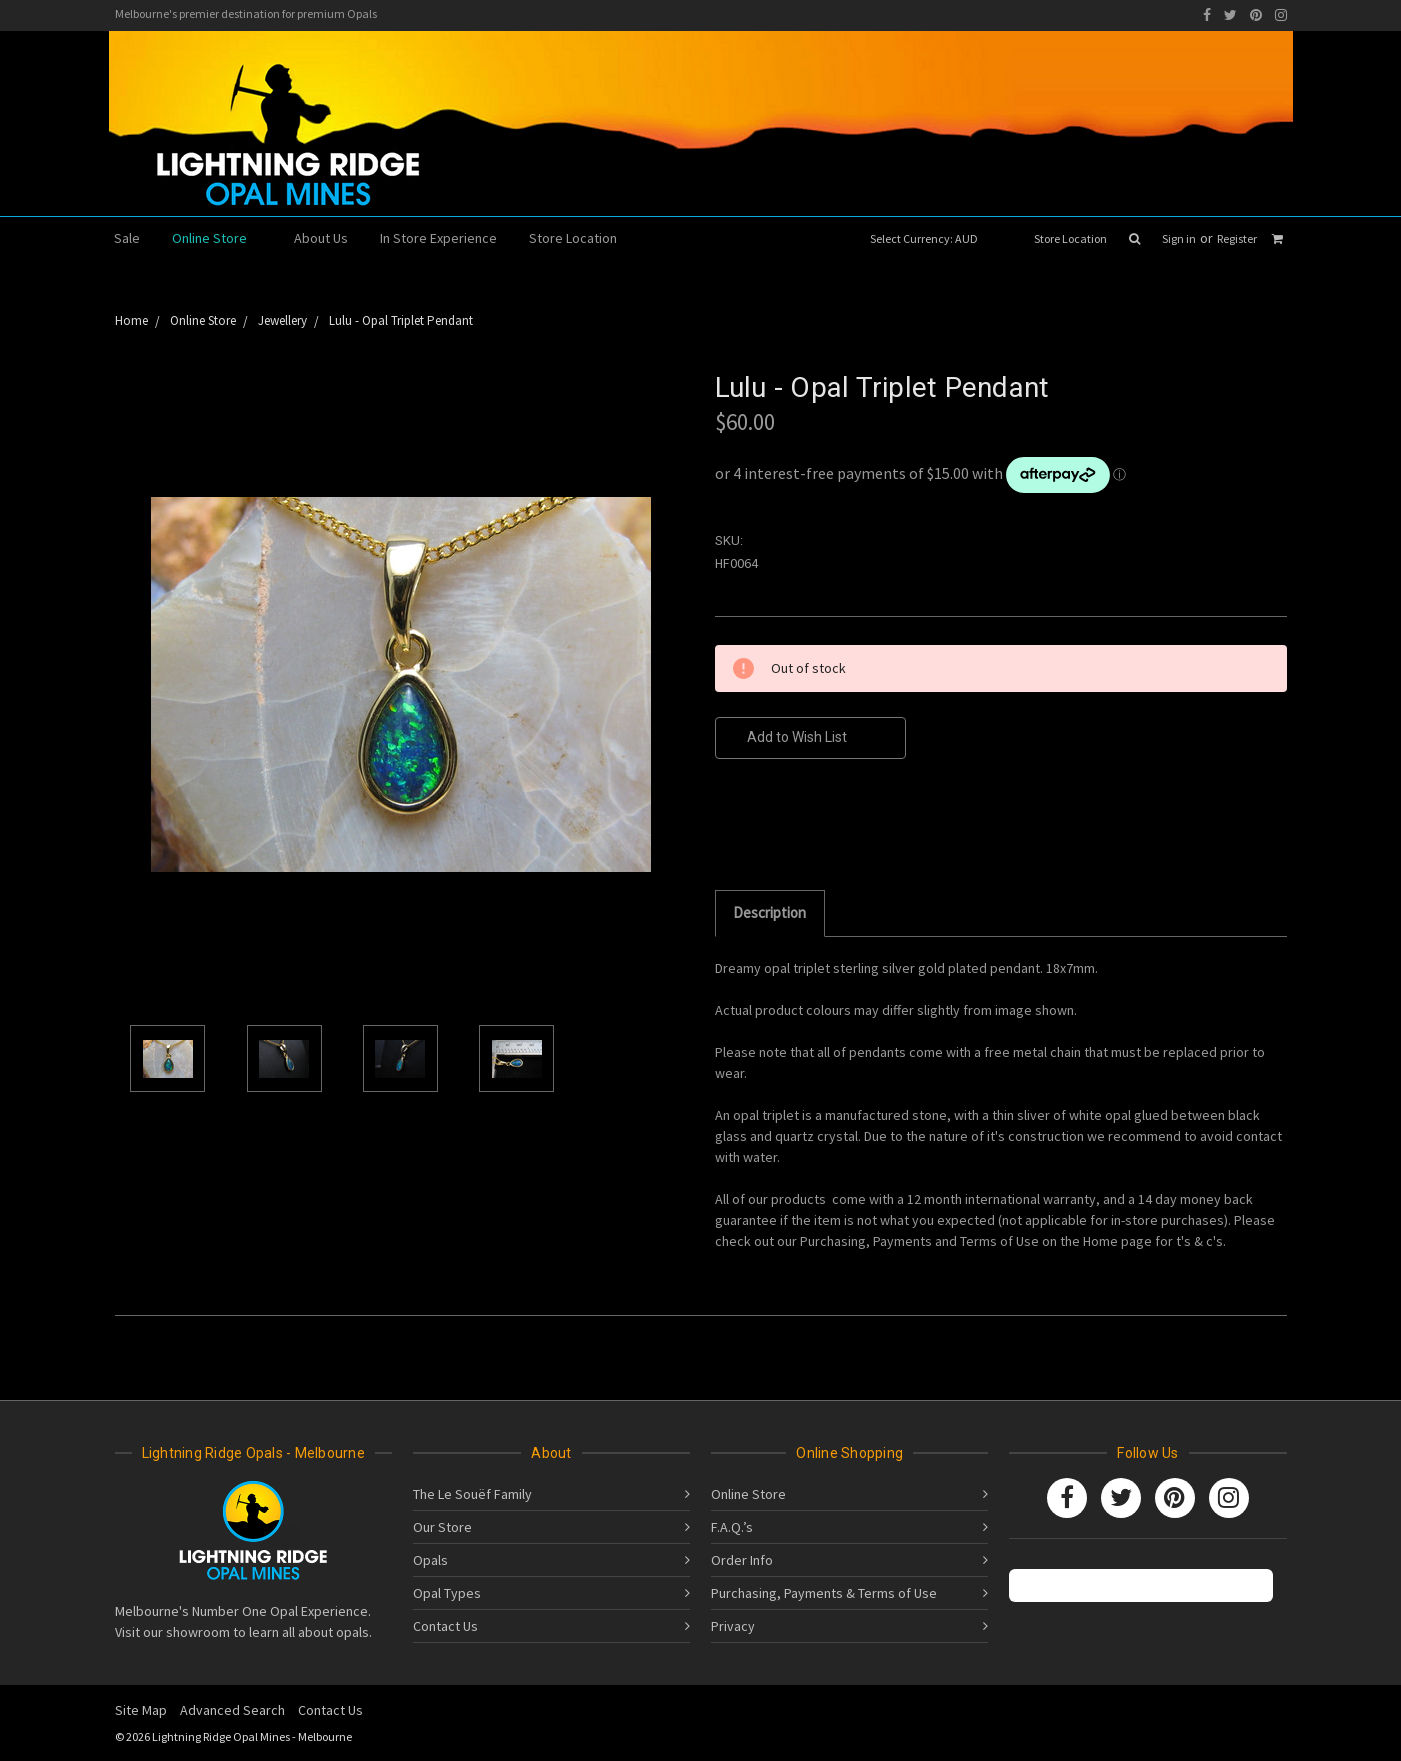 This screenshot has height=1761, width=1401. Describe the element at coordinates (141, 1710) in the screenshot. I see `Site Map` at that location.